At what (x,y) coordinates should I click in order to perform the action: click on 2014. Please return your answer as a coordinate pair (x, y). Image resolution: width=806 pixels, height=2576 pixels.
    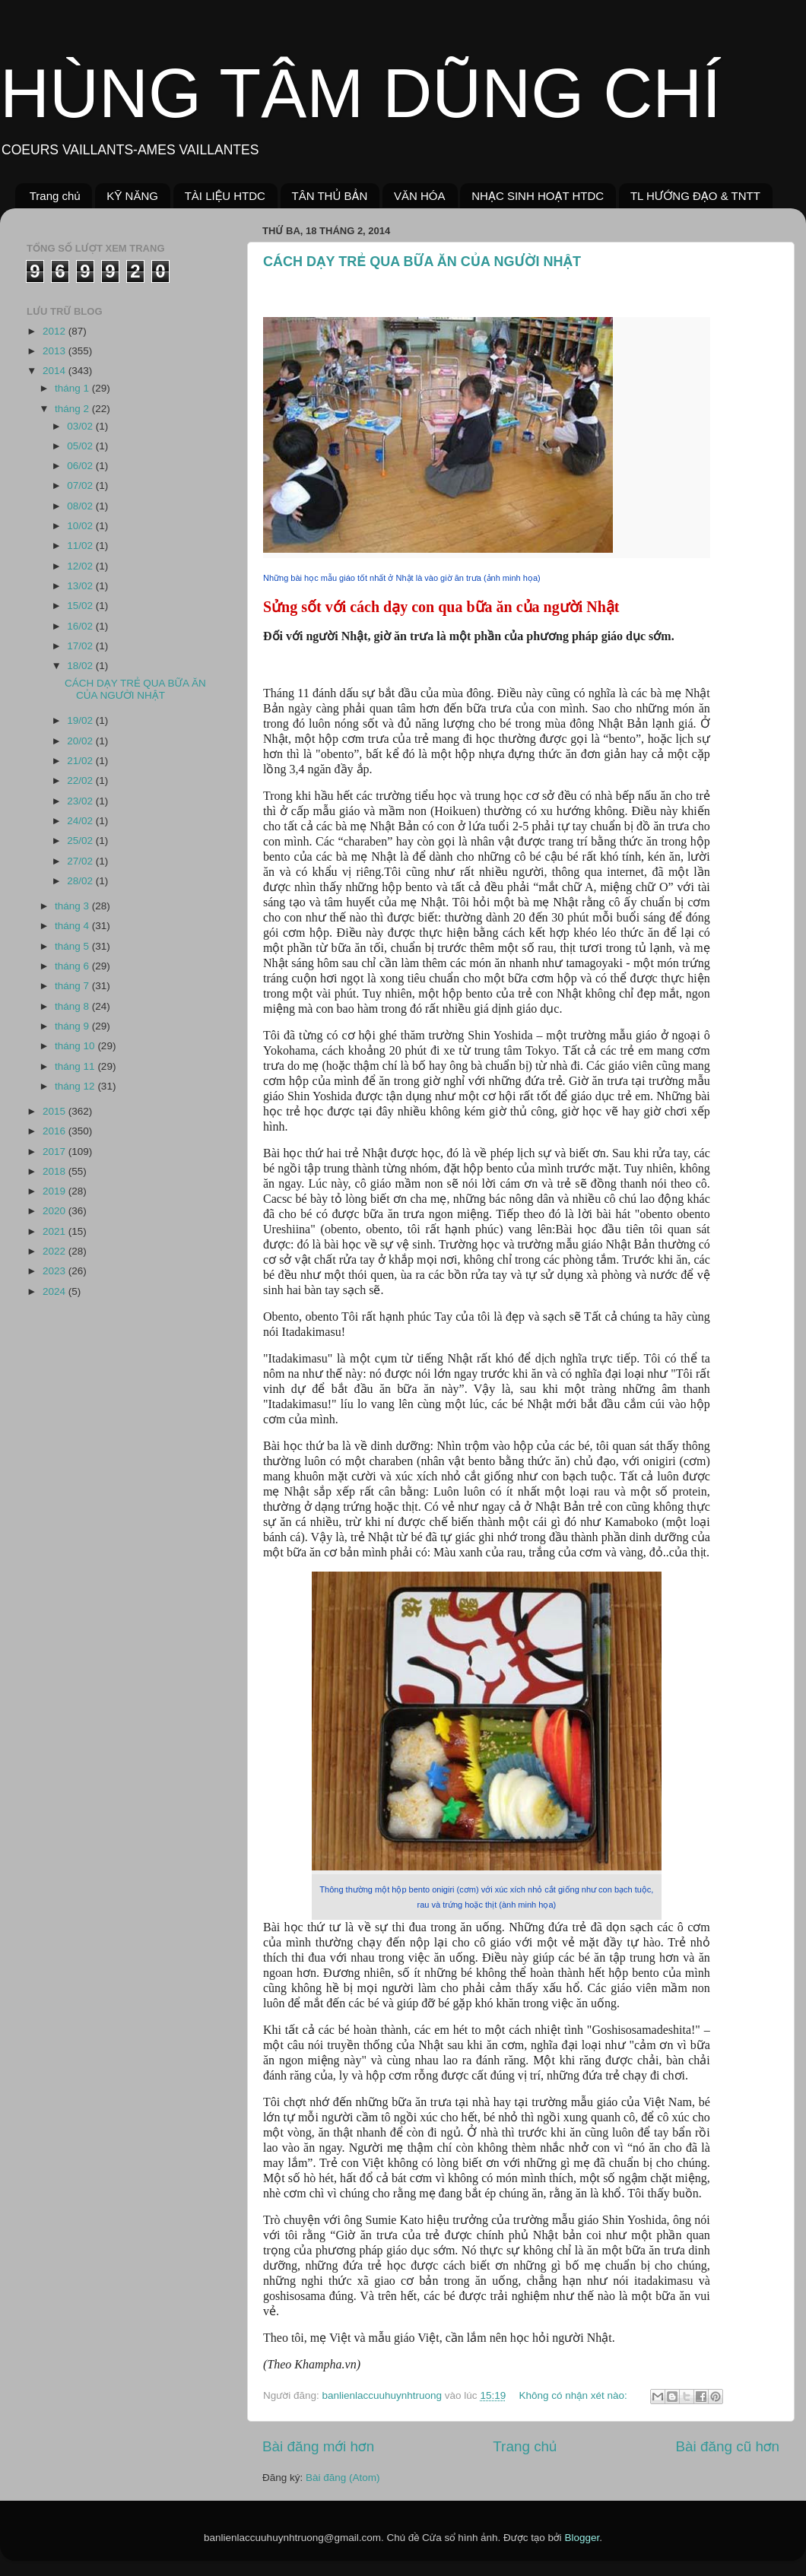
    Looking at the image, I should click on (55, 370).